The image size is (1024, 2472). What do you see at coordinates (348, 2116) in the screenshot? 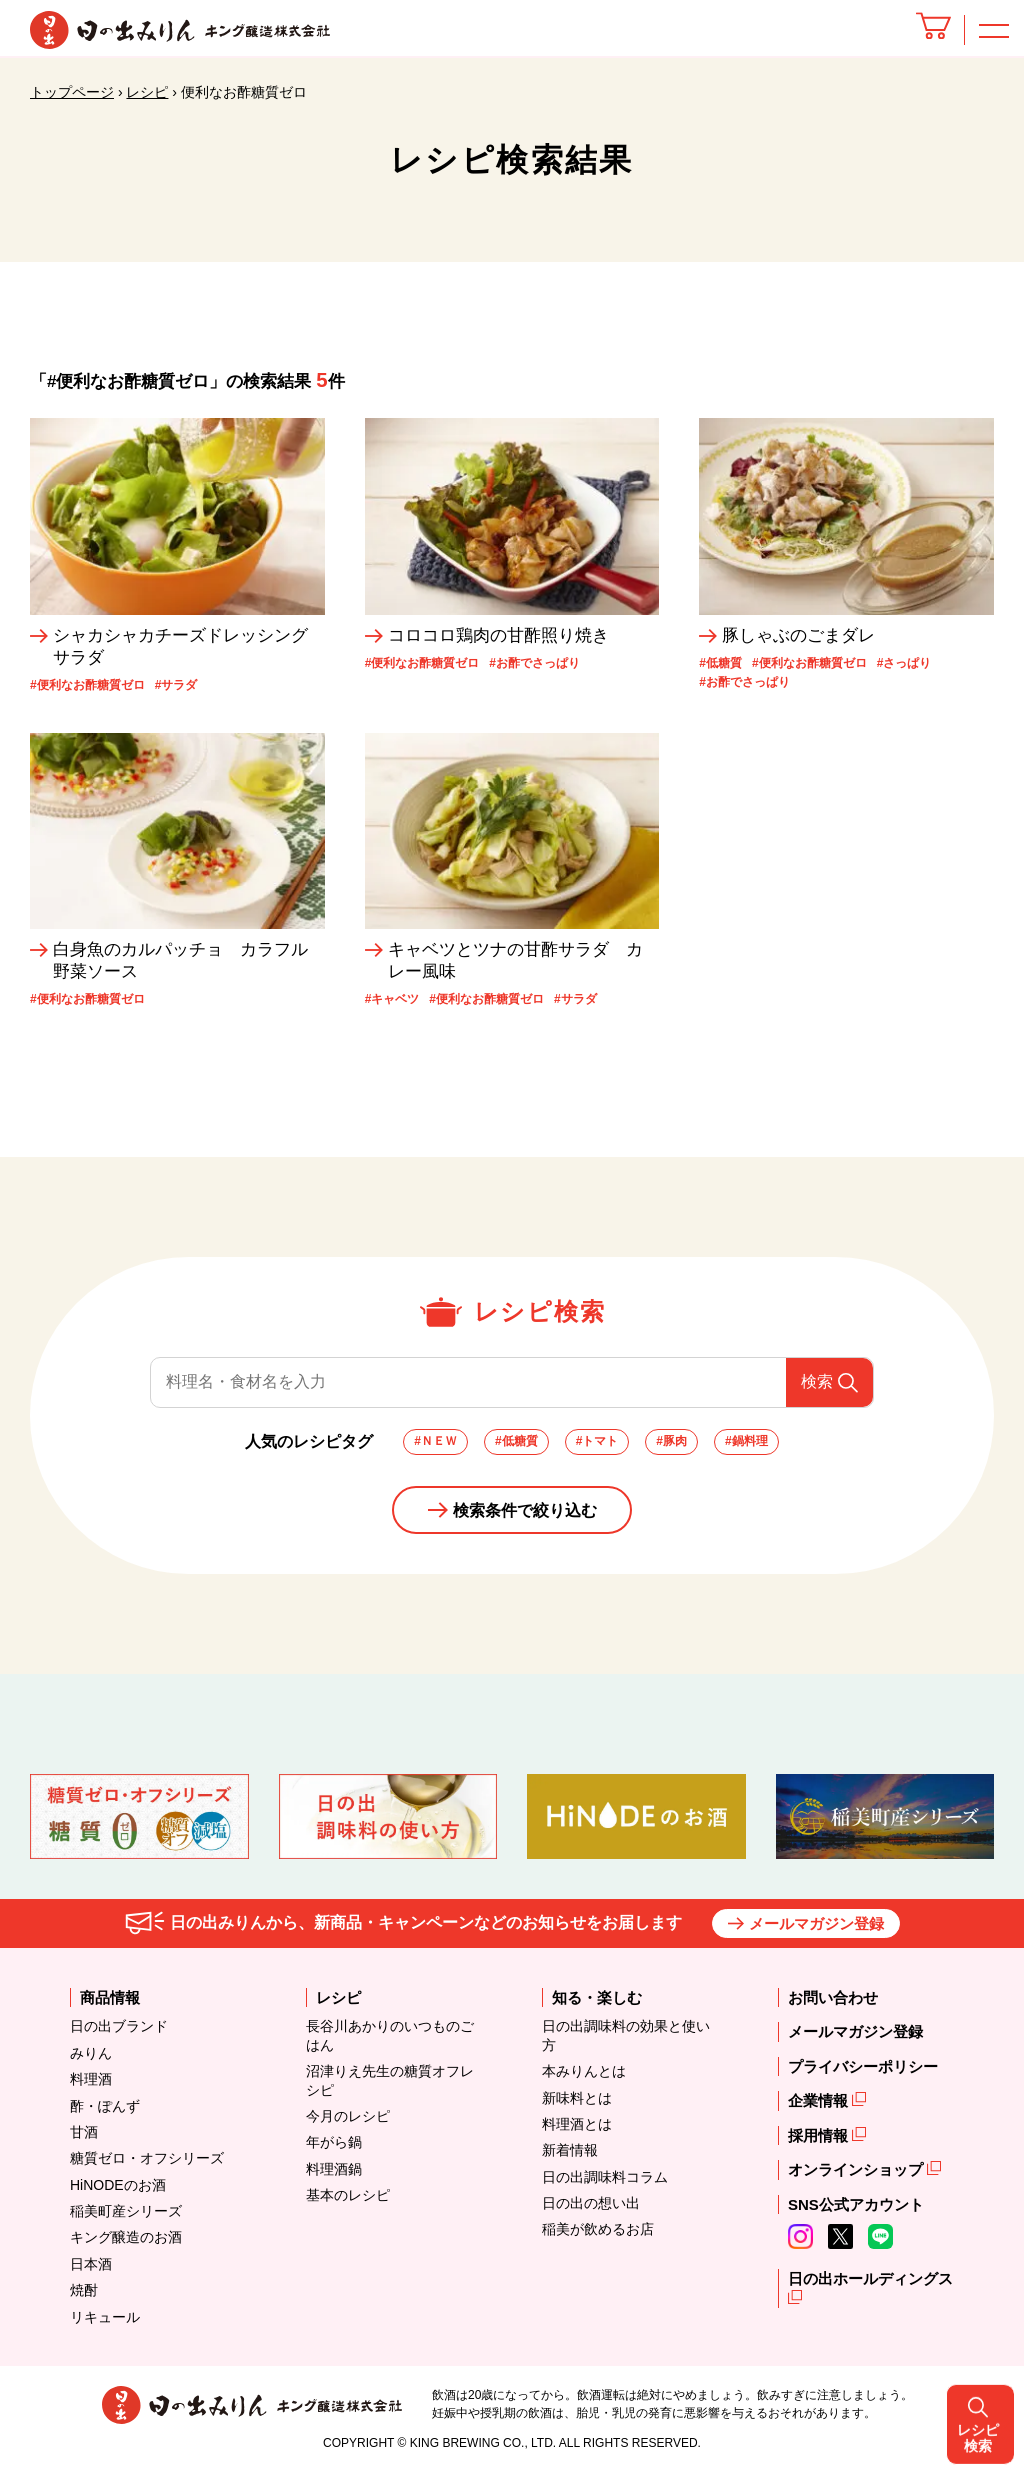
I see `今月のレシピ` at bounding box center [348, 2116].